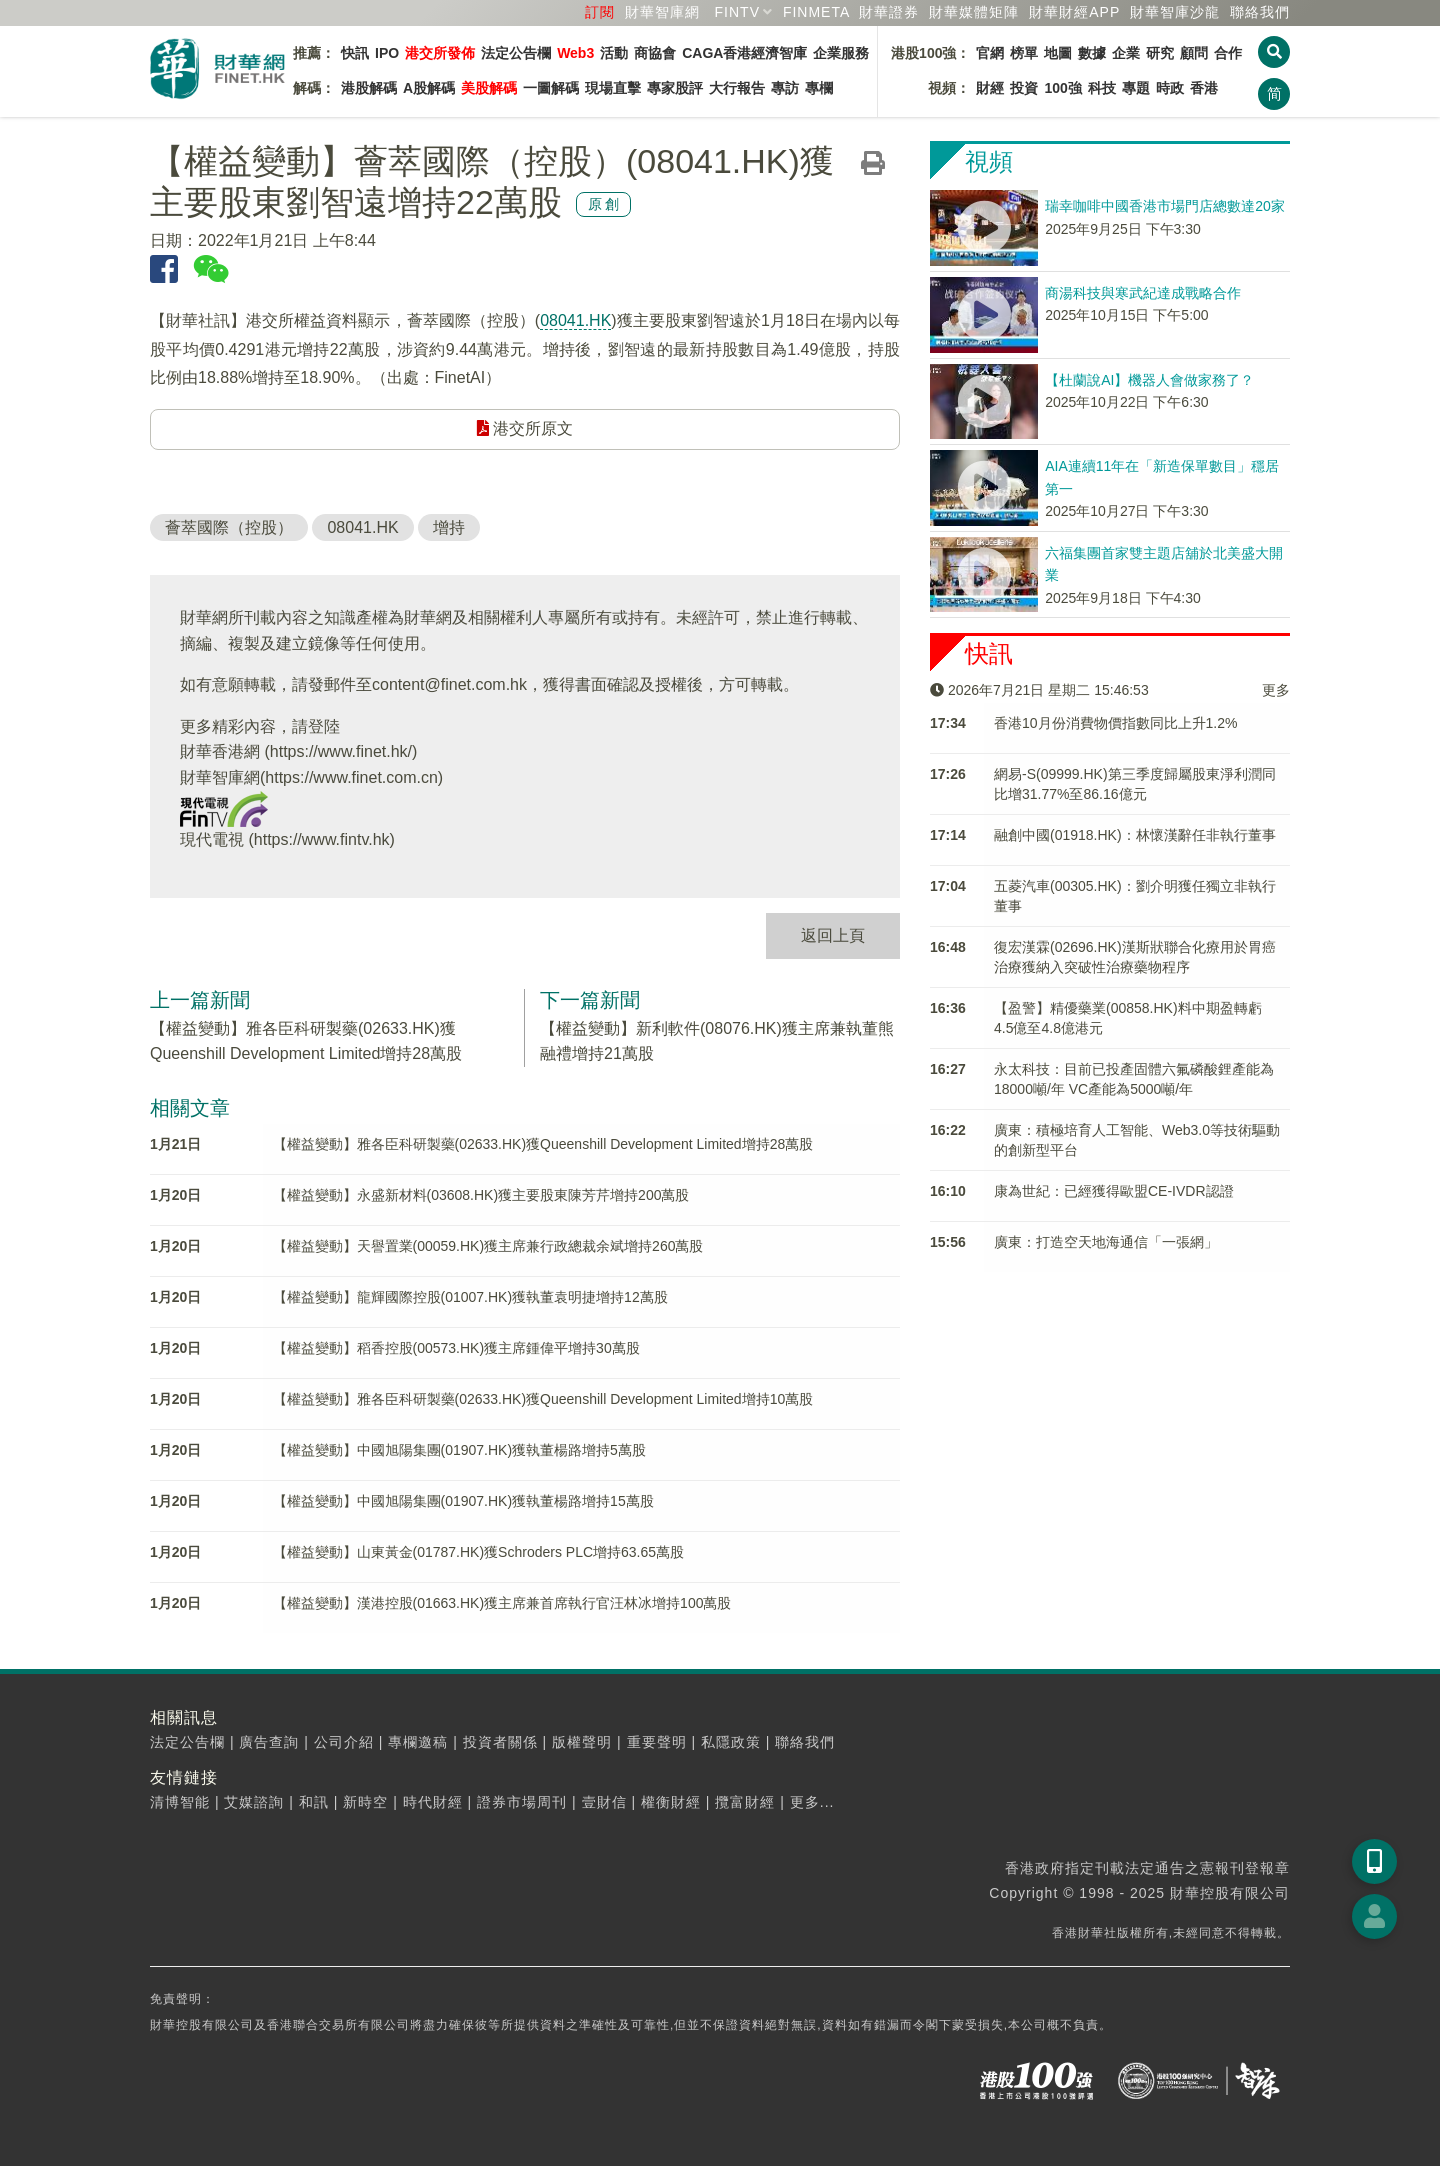 The height and width of the screenshot is (2166, 1440). I want to click on 官網, so click(990, 53).